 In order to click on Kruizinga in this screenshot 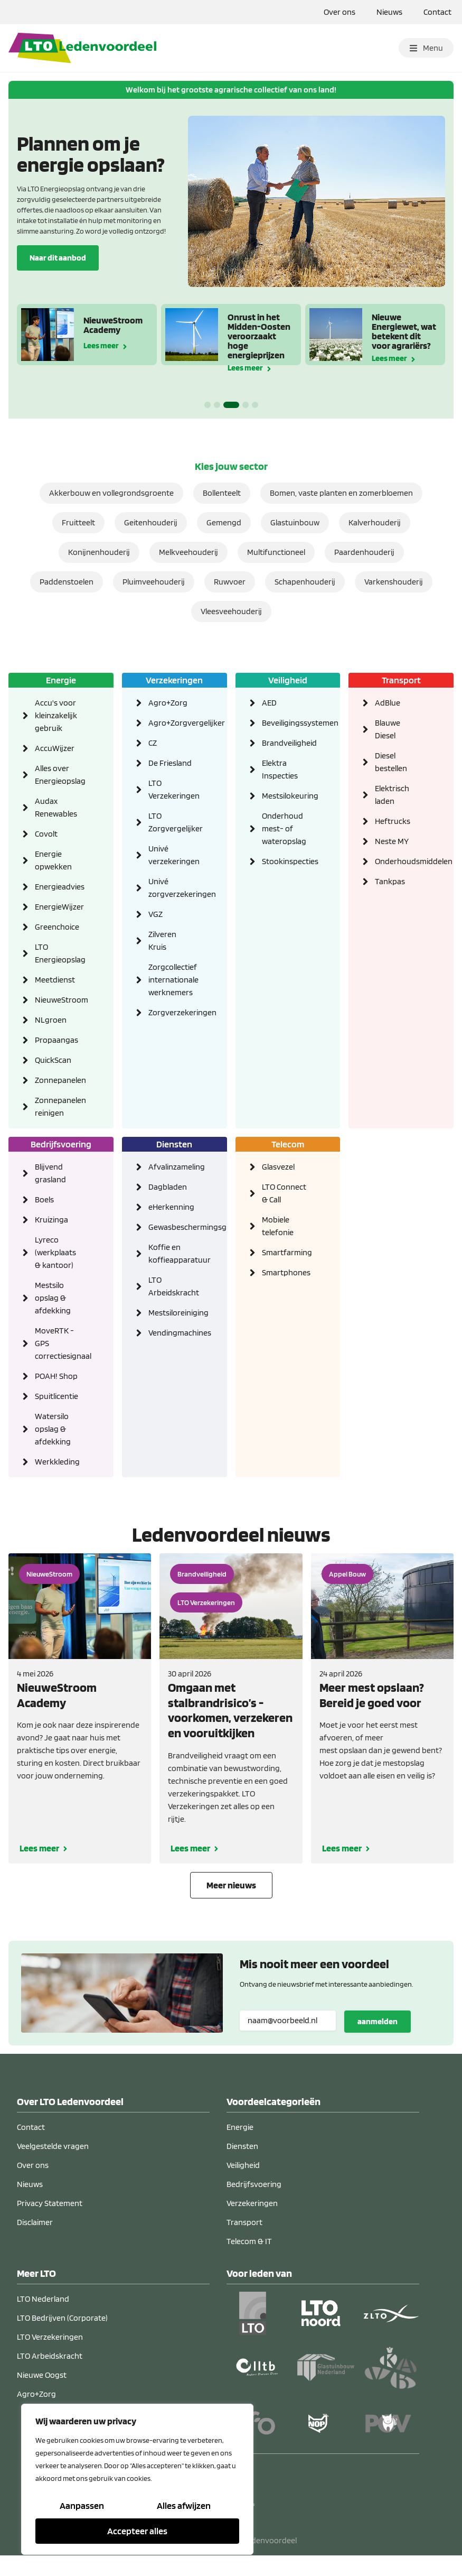, I will do `click(51, 1220)`.